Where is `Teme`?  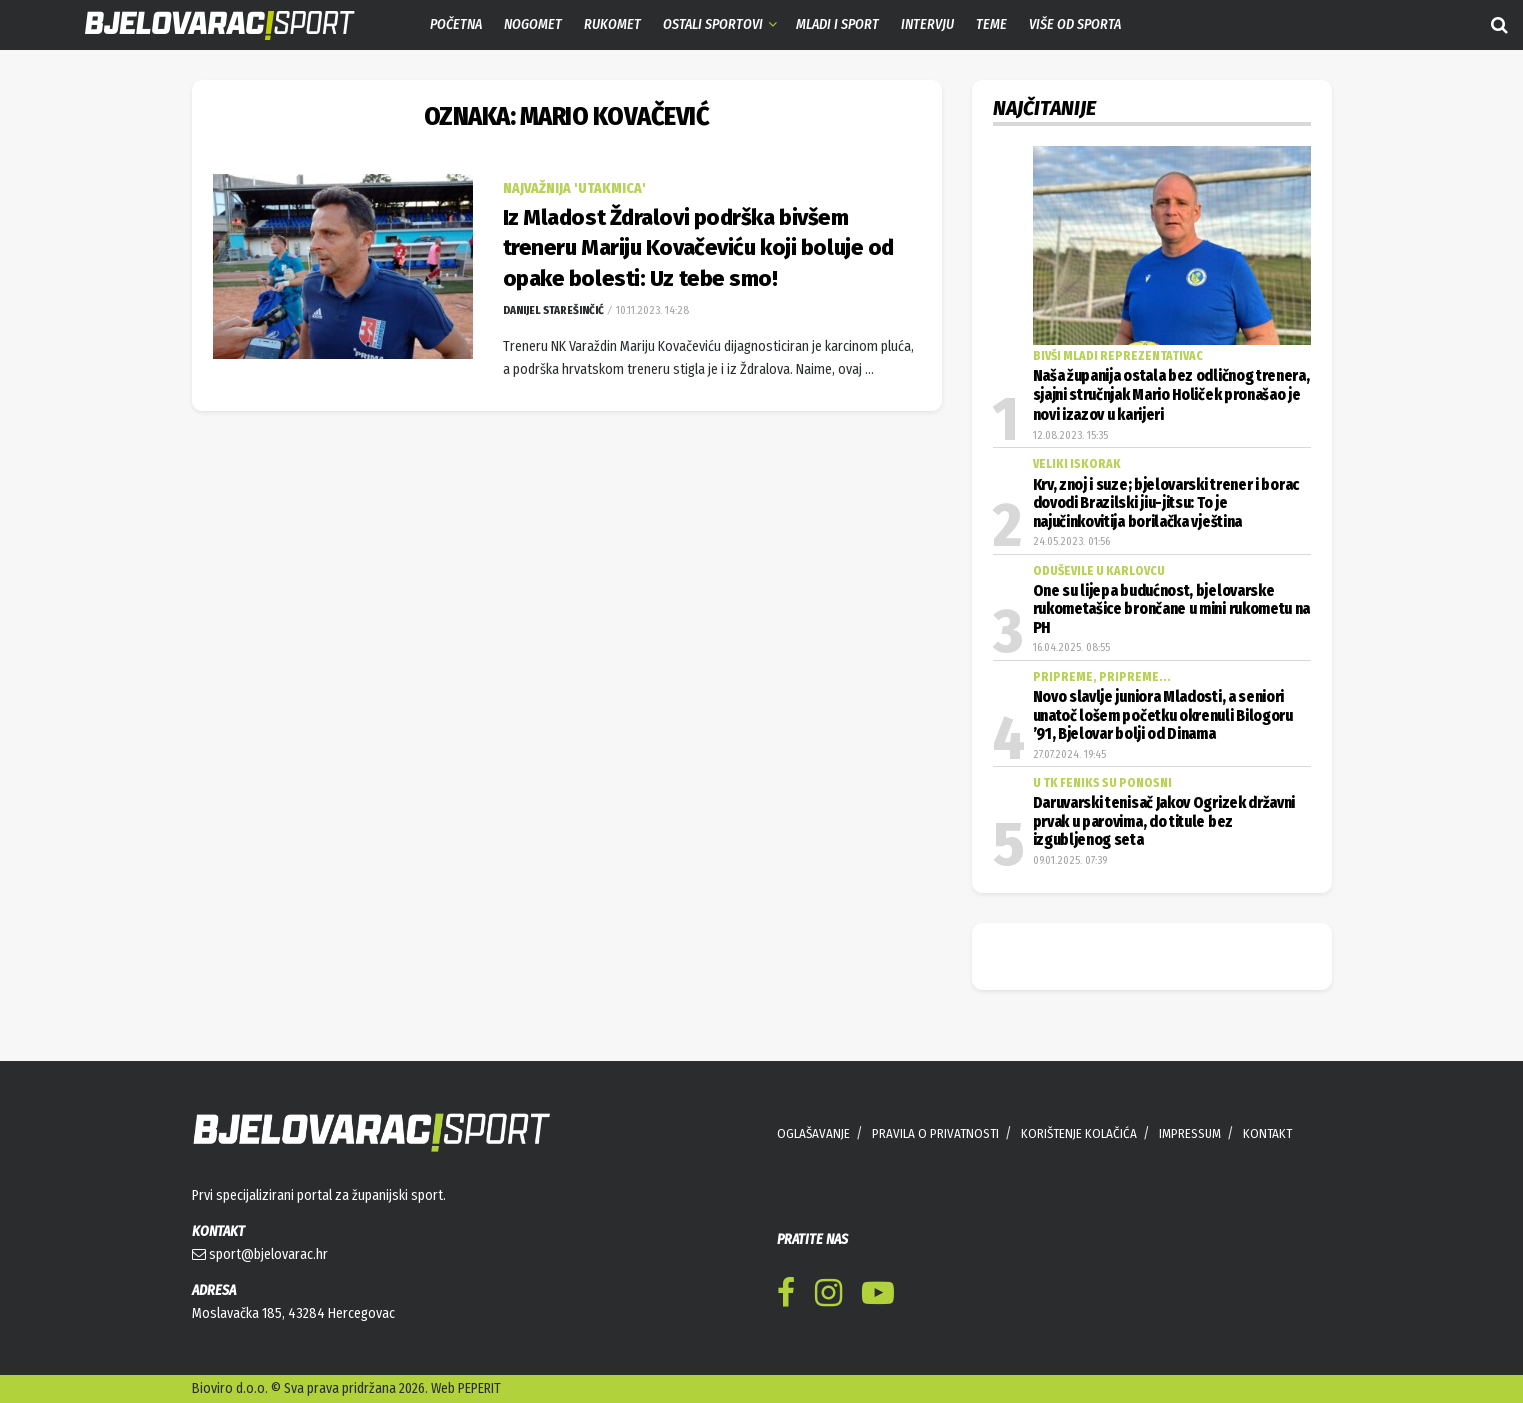
Teme is located at coordinates (991, 24).